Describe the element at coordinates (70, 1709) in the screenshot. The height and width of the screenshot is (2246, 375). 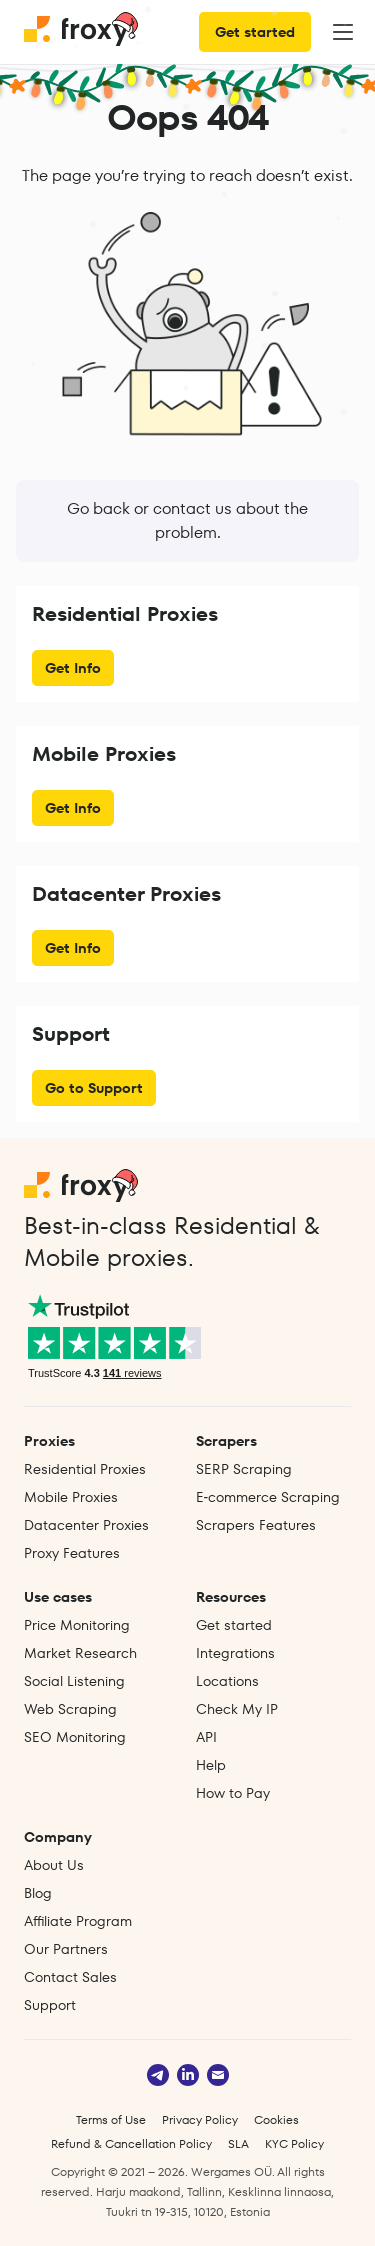
I see `Web Scraping` at that location.